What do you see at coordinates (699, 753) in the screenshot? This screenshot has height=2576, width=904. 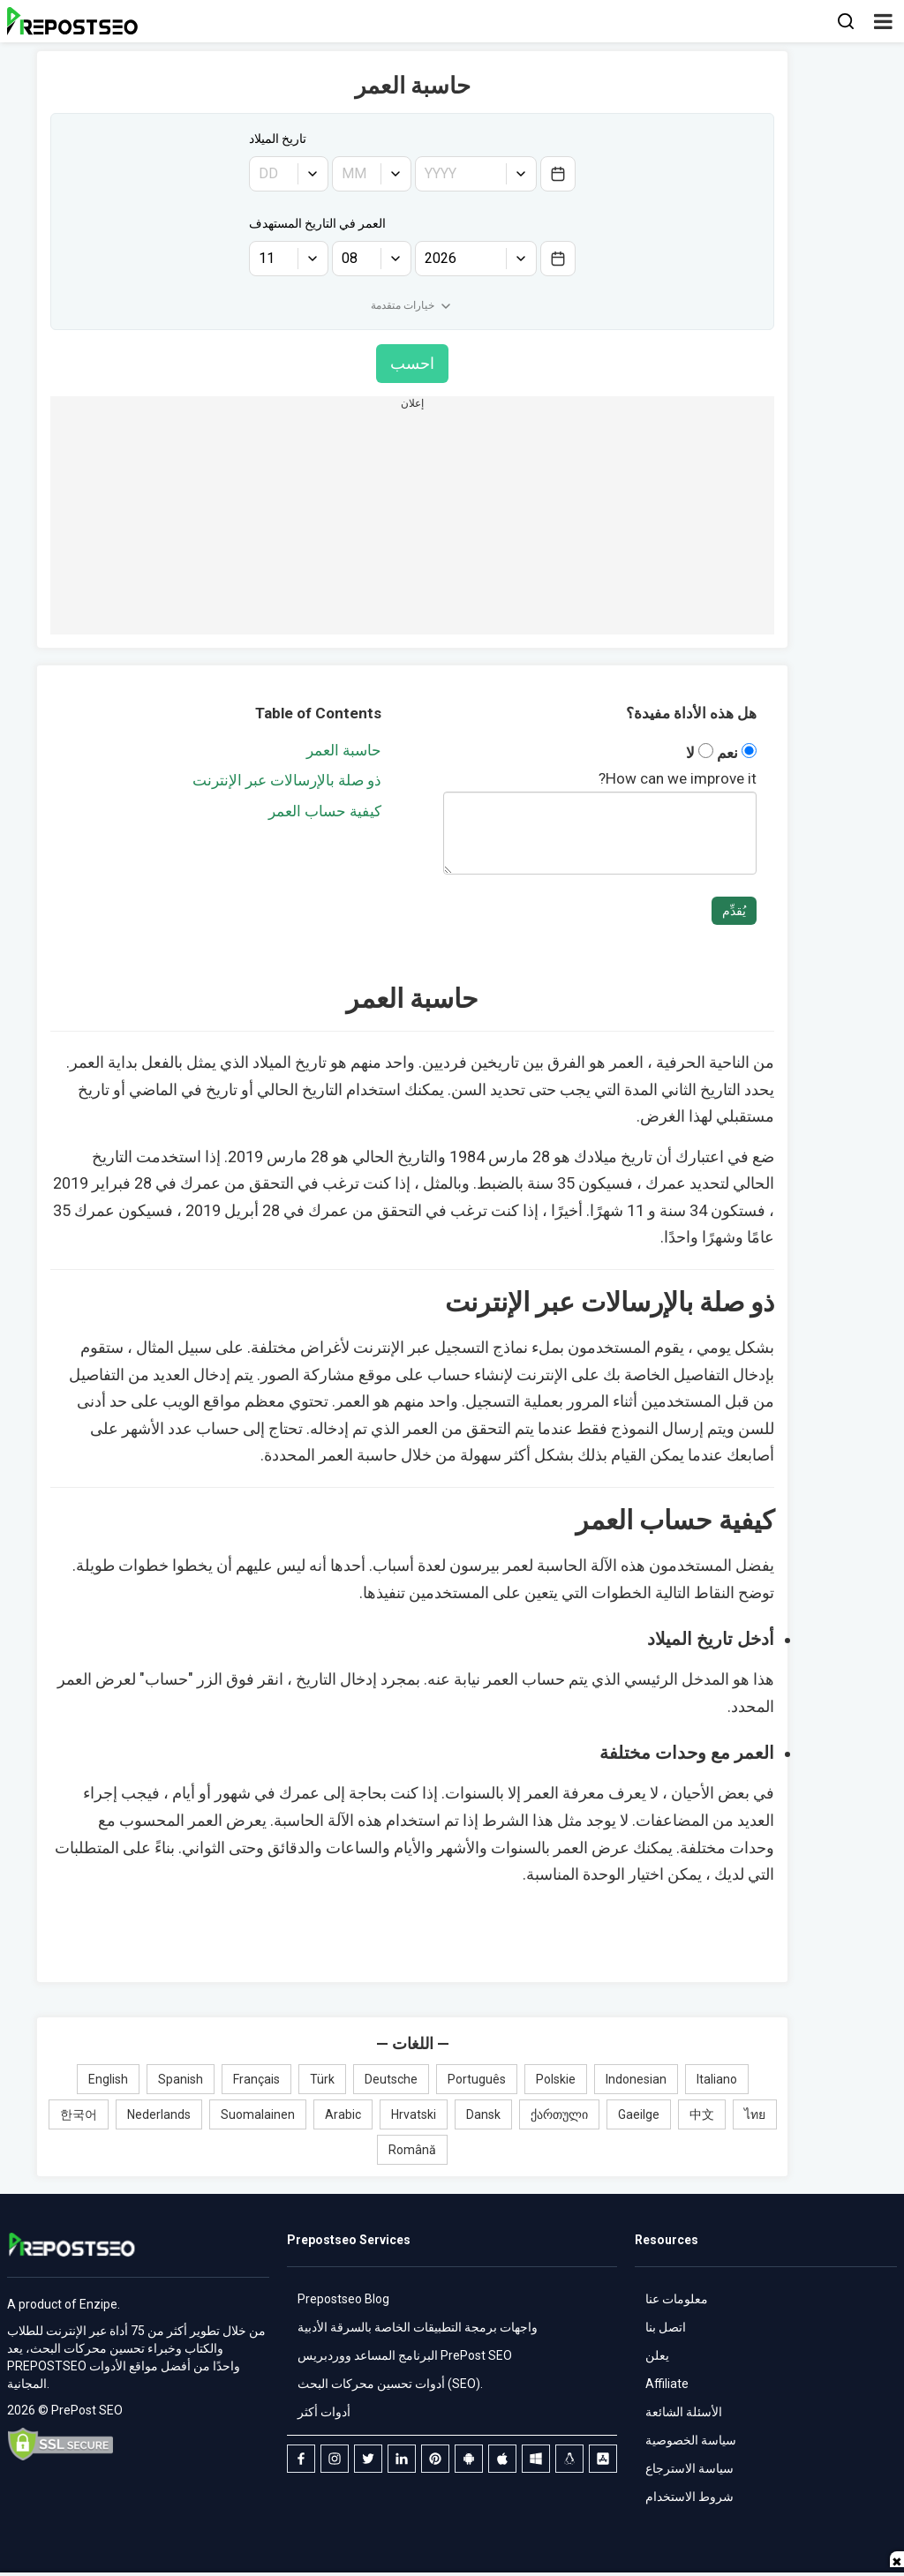 I see `لا` at bounding box center [699, 753].